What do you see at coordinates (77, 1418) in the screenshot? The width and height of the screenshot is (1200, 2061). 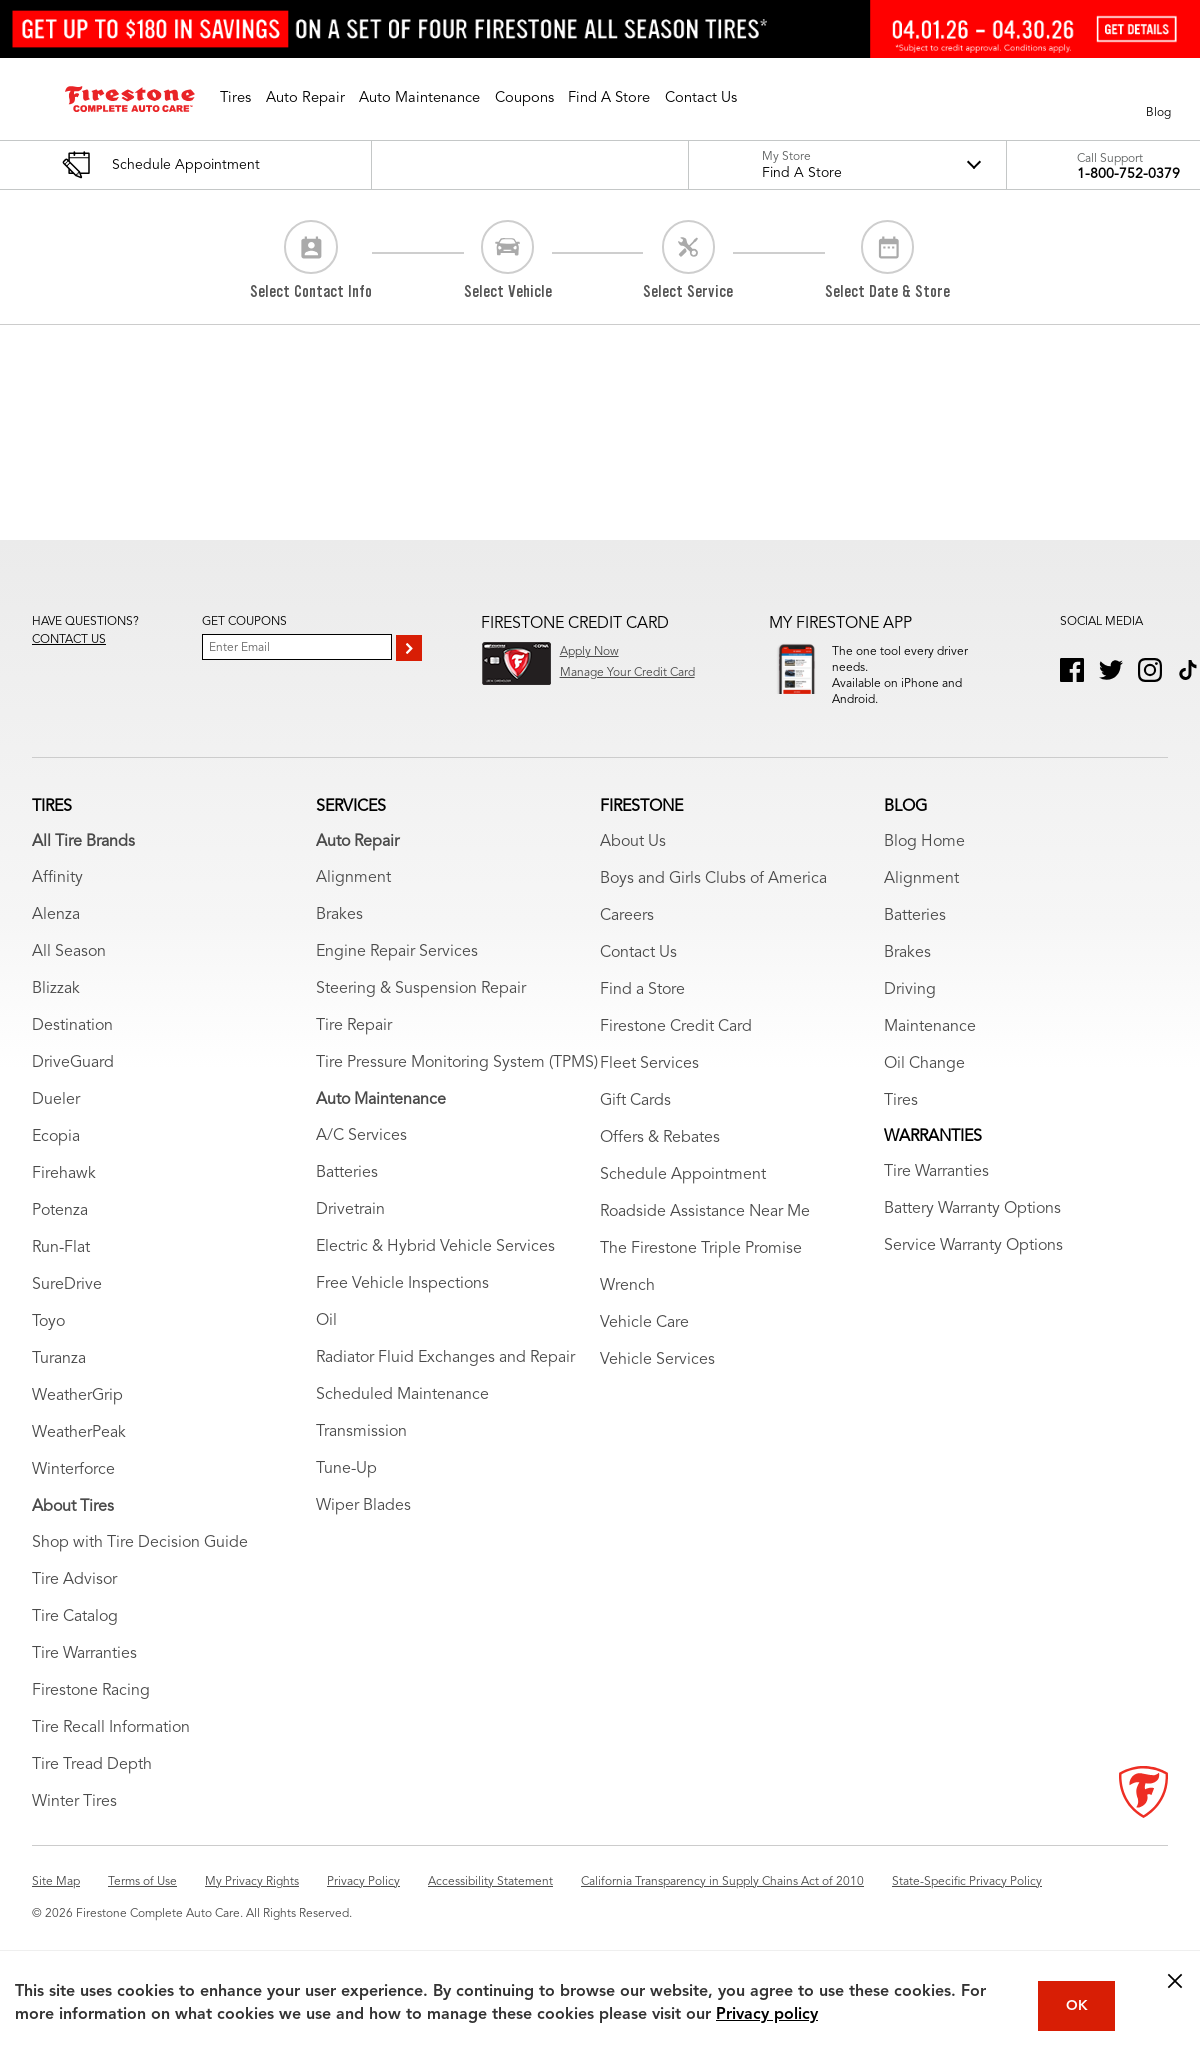 I see `WeatherGrip` at bounding box center [77, 1418].